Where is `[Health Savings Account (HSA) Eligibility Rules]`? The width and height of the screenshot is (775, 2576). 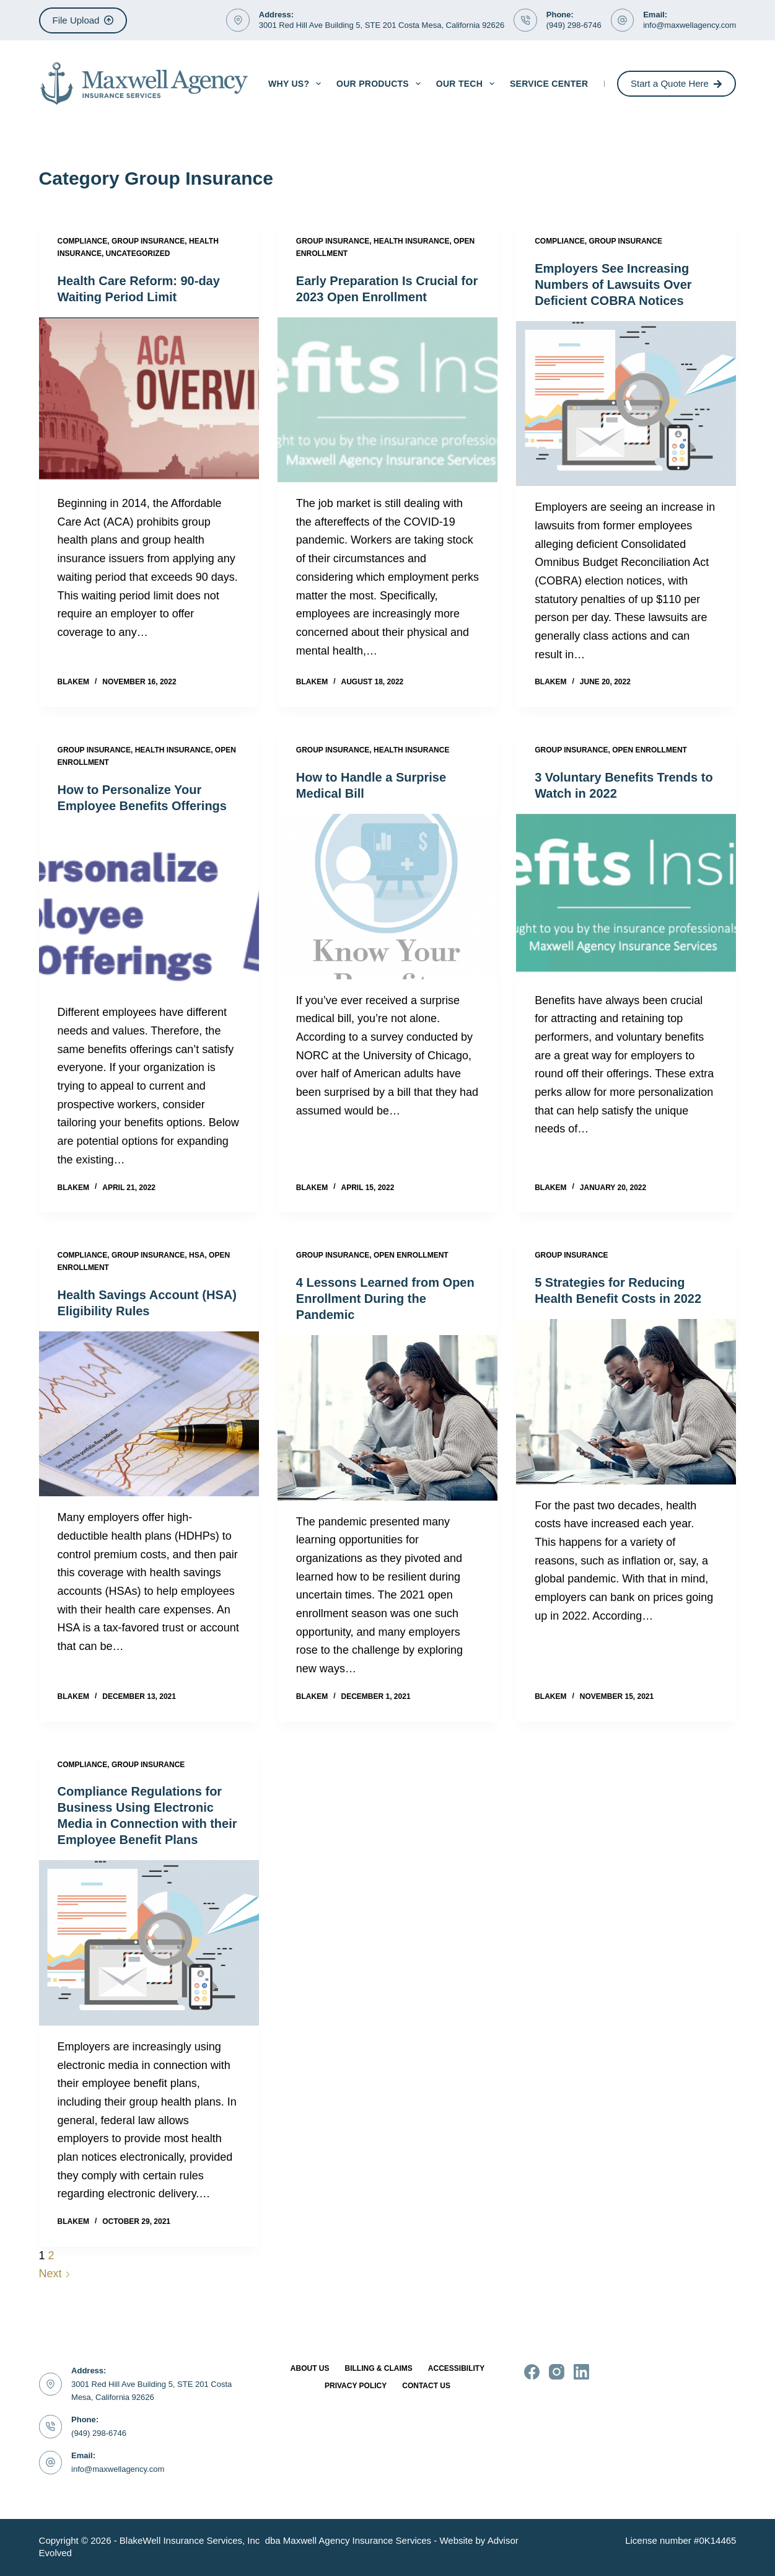 [Health Savings Account (HSA) Eligibility Rules] is located at coordinates (149, 1413).